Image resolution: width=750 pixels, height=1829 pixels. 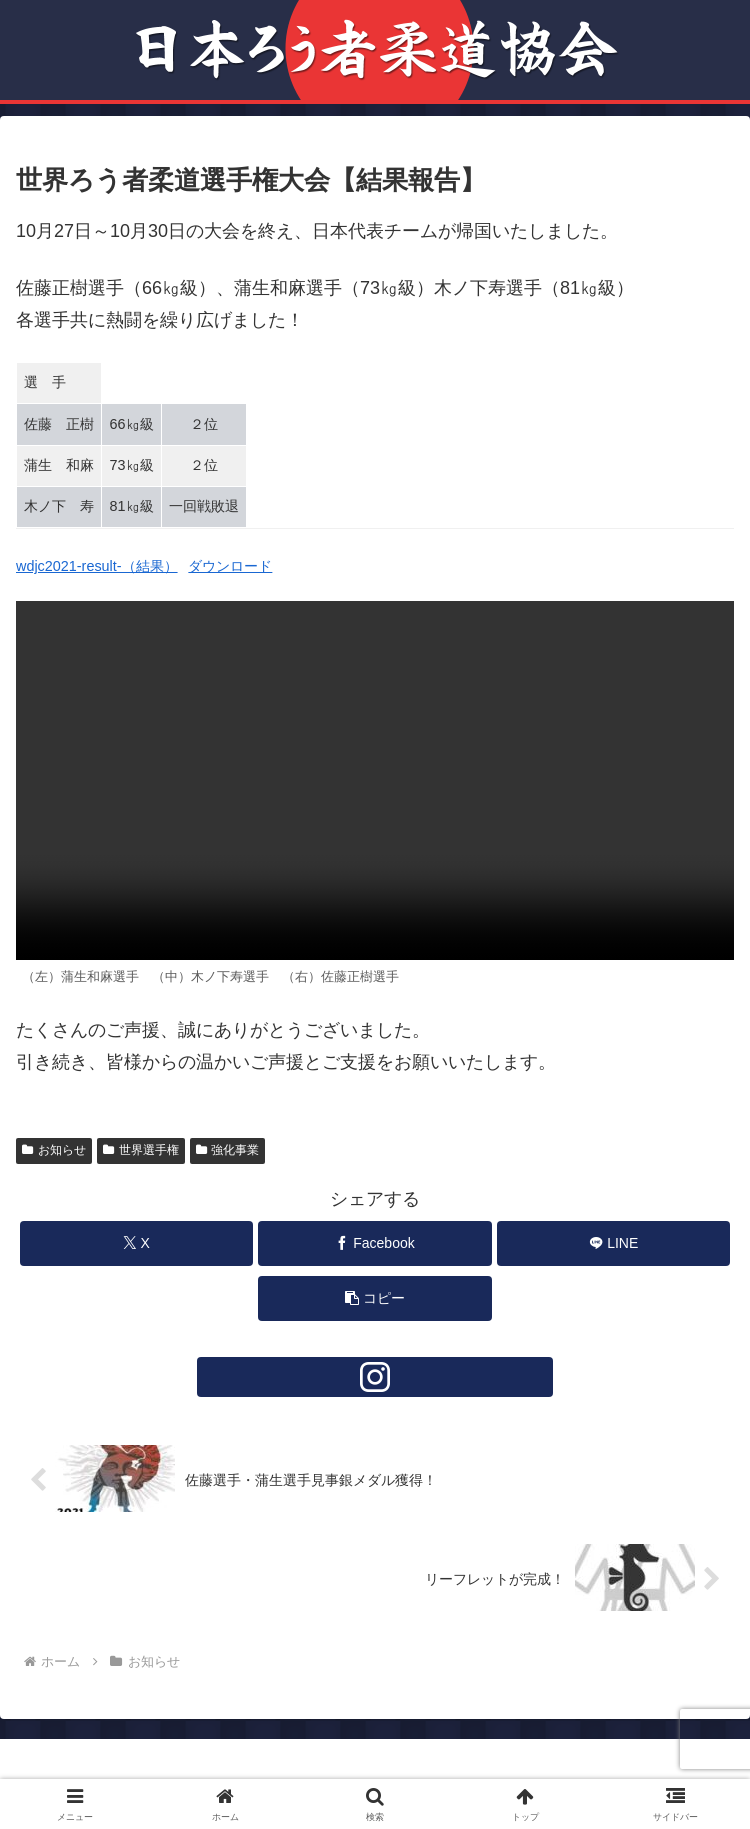 What do you see at coordinates (230, 566) in the screenshot?
I see `ダウンロード` at bounding box center [230, 566].